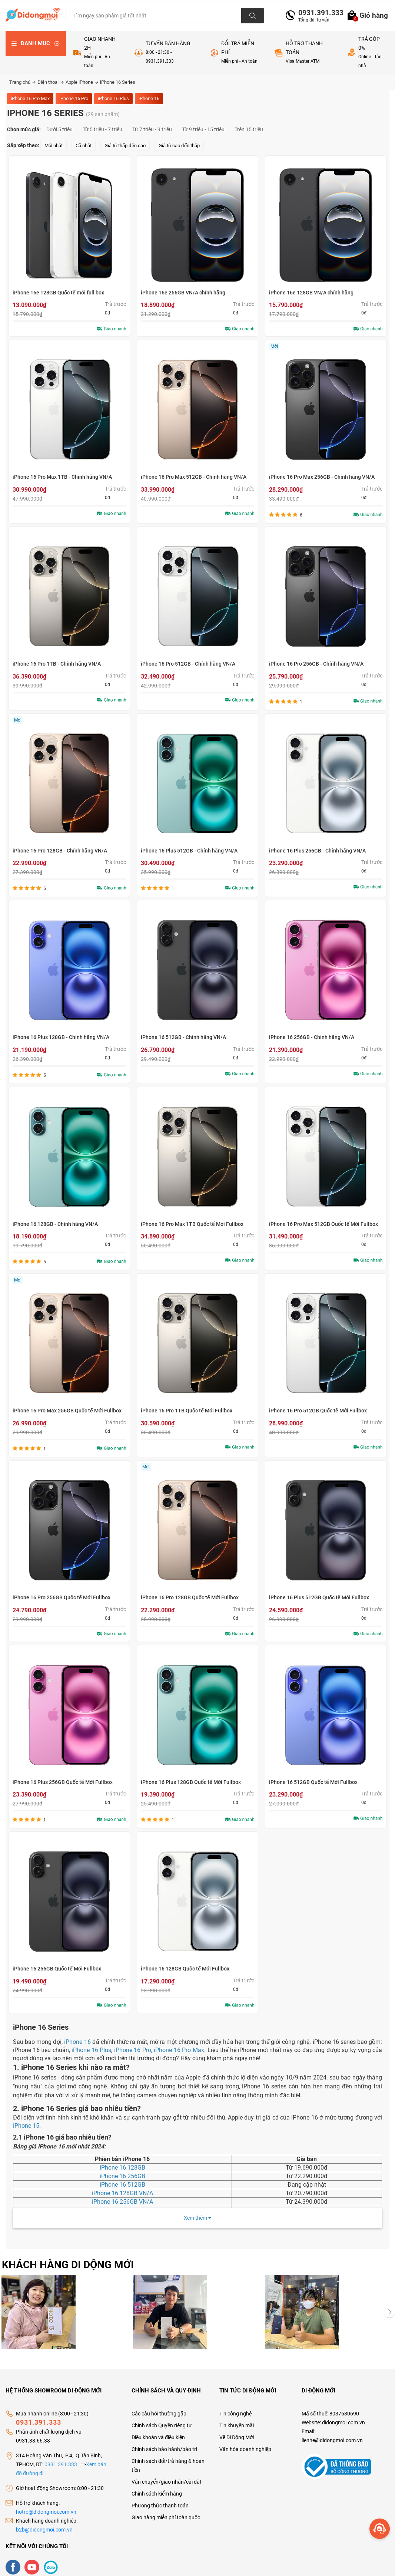  What do you see at coordinates (190, 1597) in the screenshot?
I see `iPhone 16 Pro 128GB Quốc tế Mới Fullbox` at bounding box center [190, 1597].